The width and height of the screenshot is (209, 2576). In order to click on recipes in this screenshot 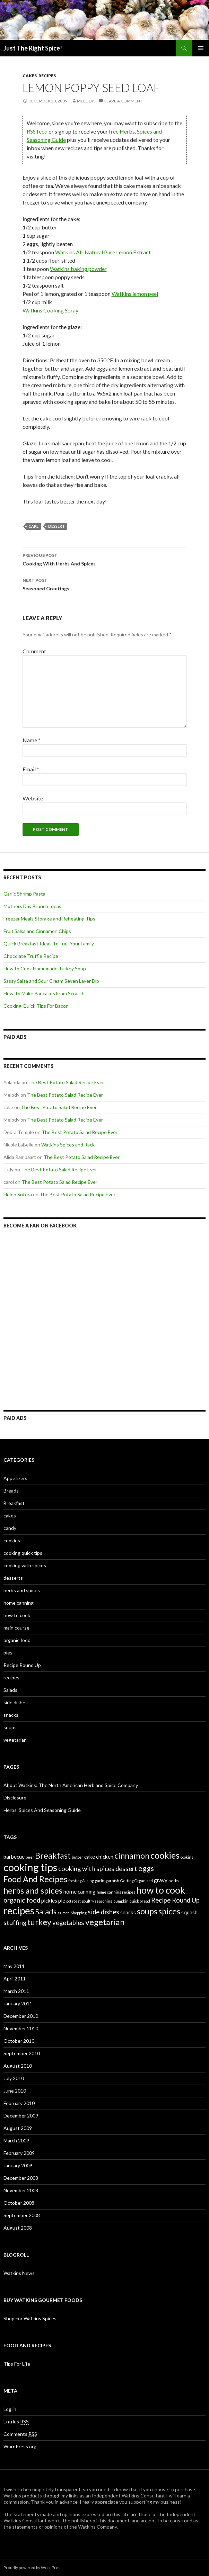, I will do `click(47, 75)`.